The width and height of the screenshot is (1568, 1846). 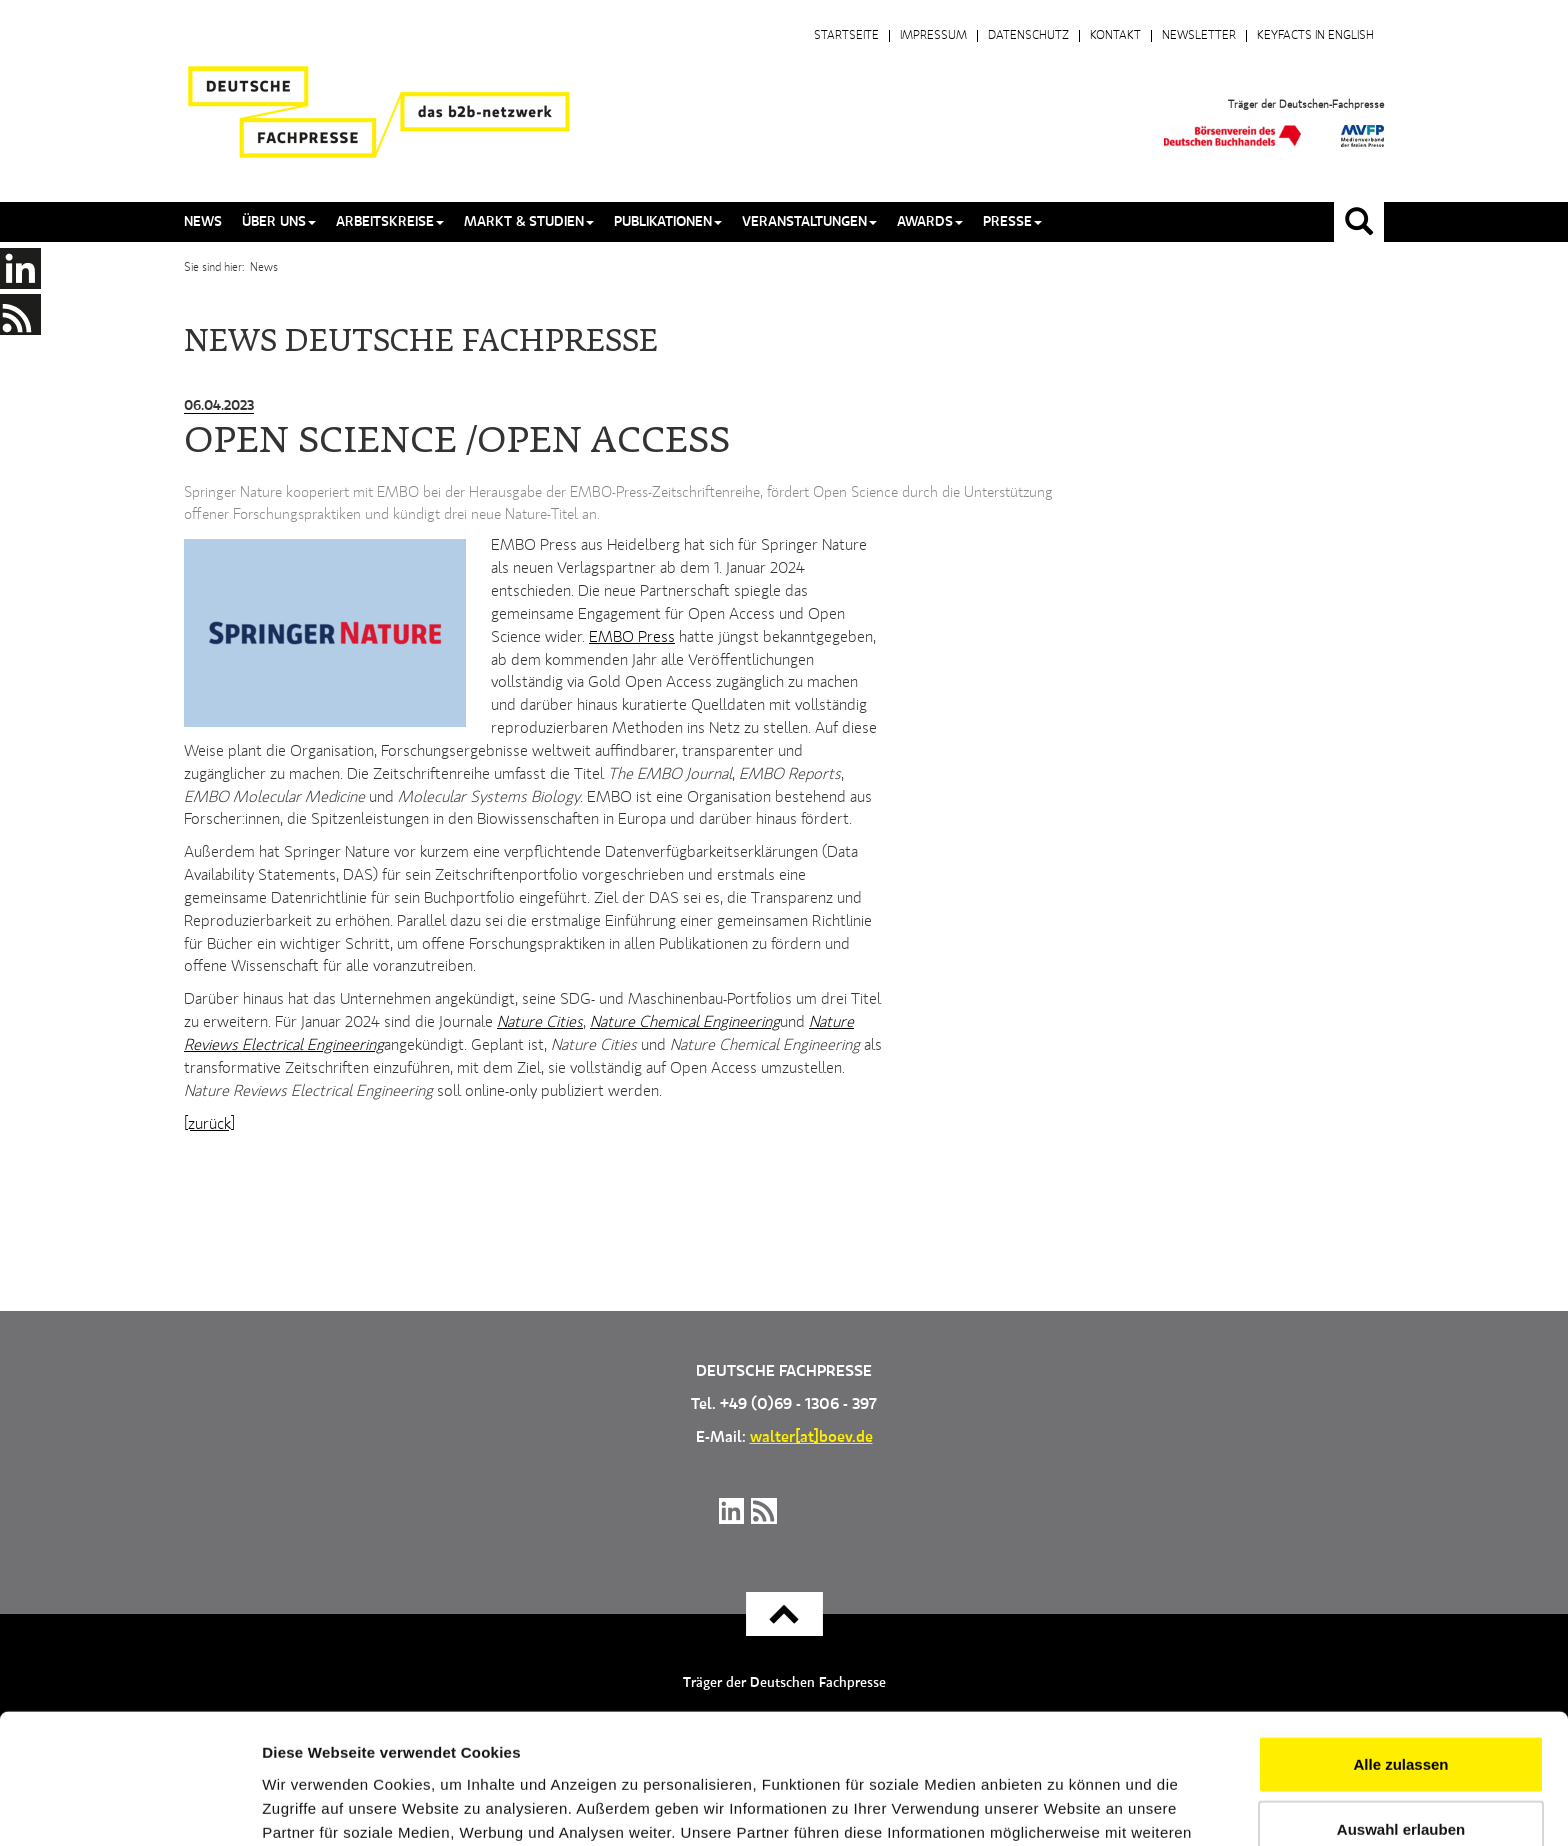 What do you see at coordinates (1315, 36) in the screenshot?
I see `Keyfacts in English` at bounding box center [1315, 36].